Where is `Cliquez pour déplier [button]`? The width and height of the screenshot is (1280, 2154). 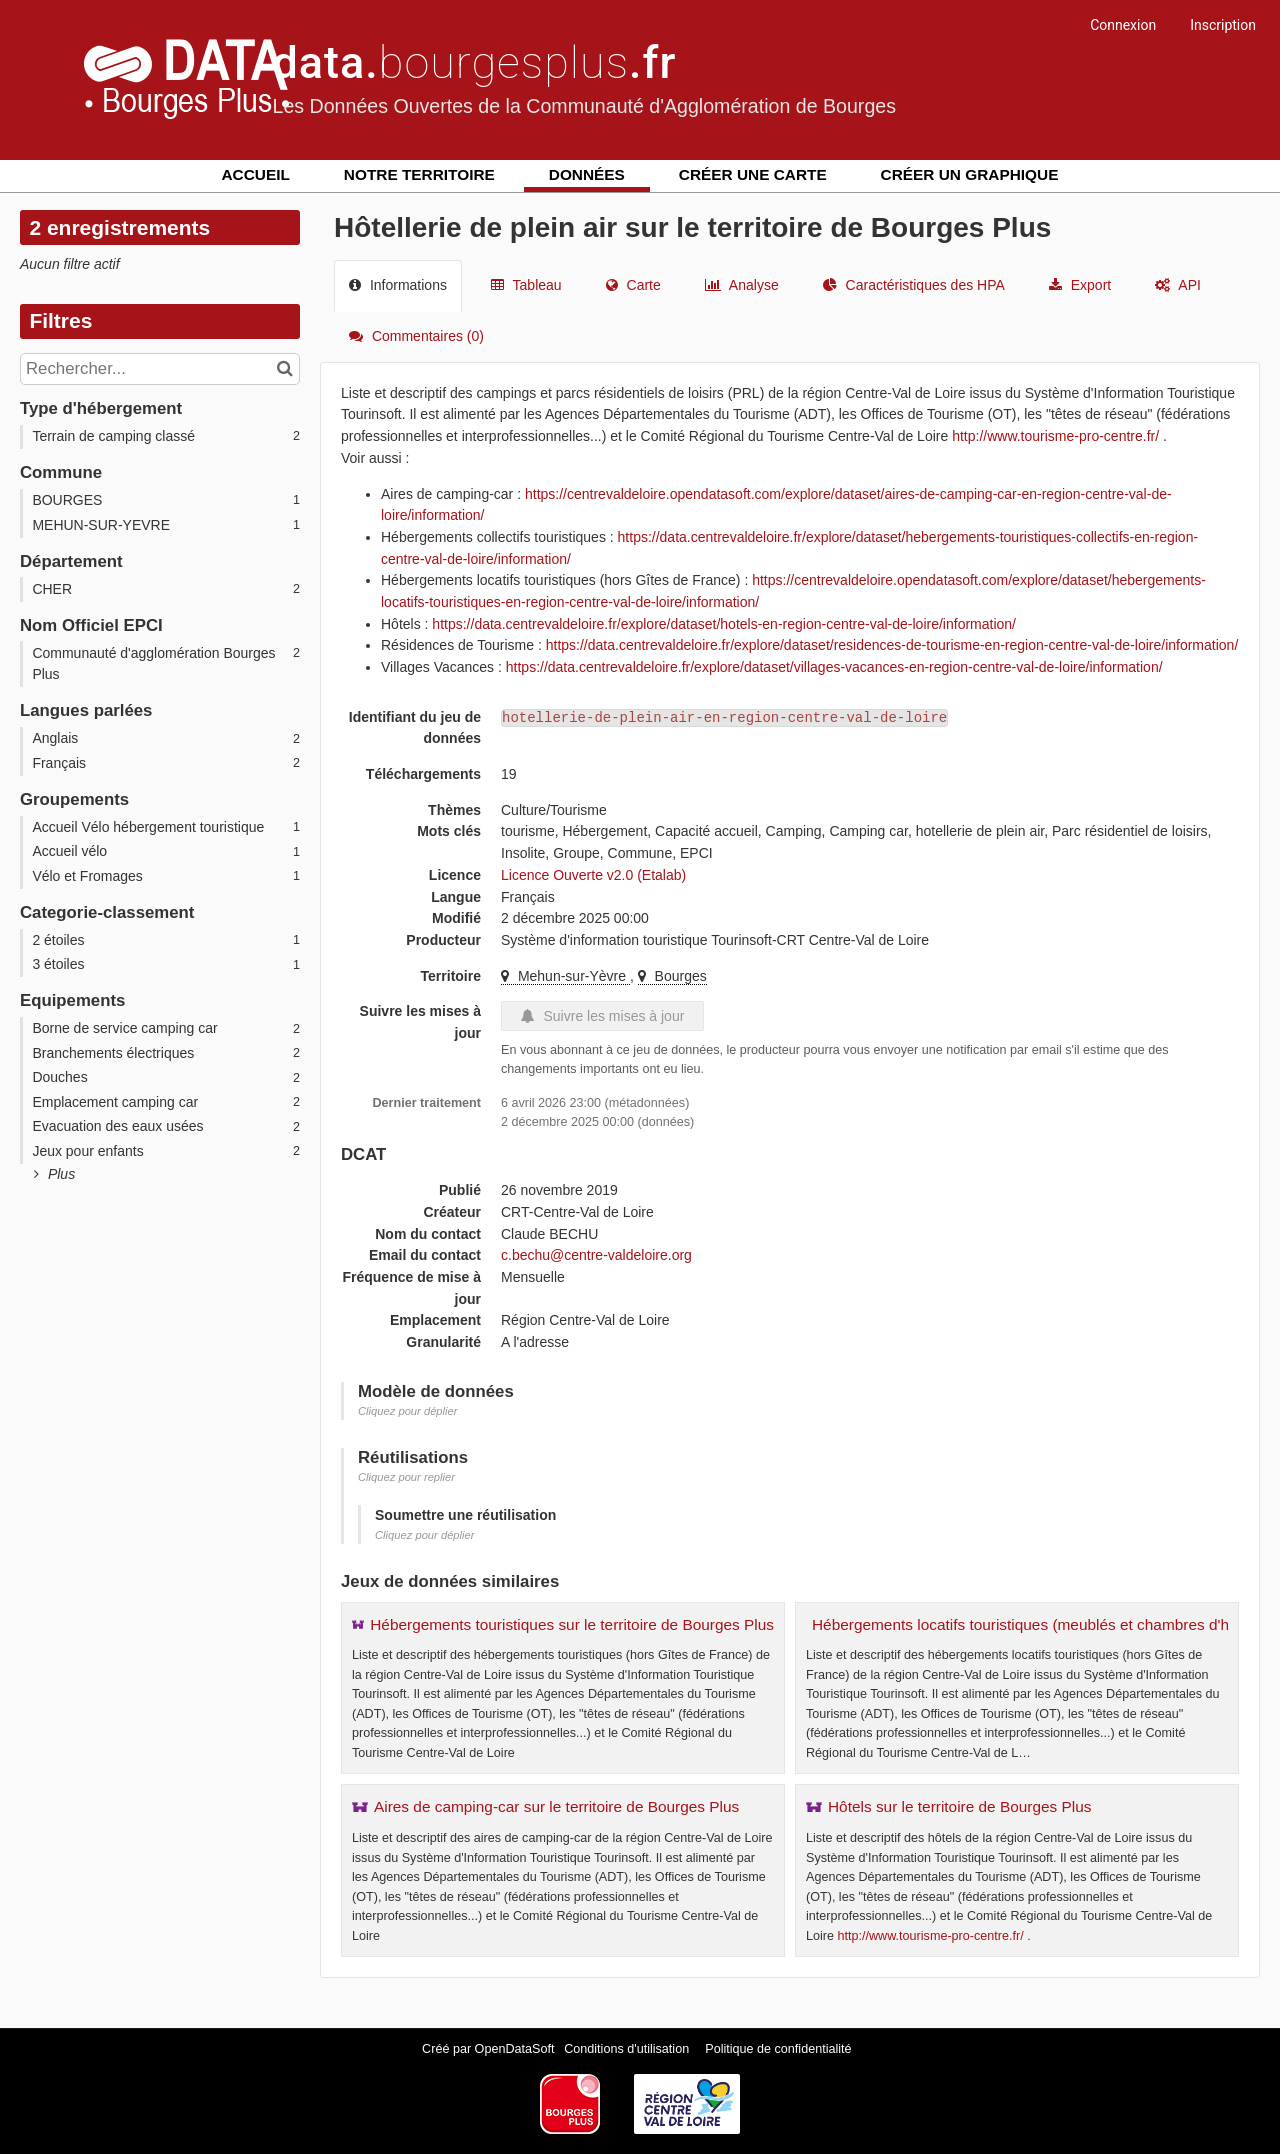 Cliquez pour déplier [button] is located at coordinates (408, 1411).